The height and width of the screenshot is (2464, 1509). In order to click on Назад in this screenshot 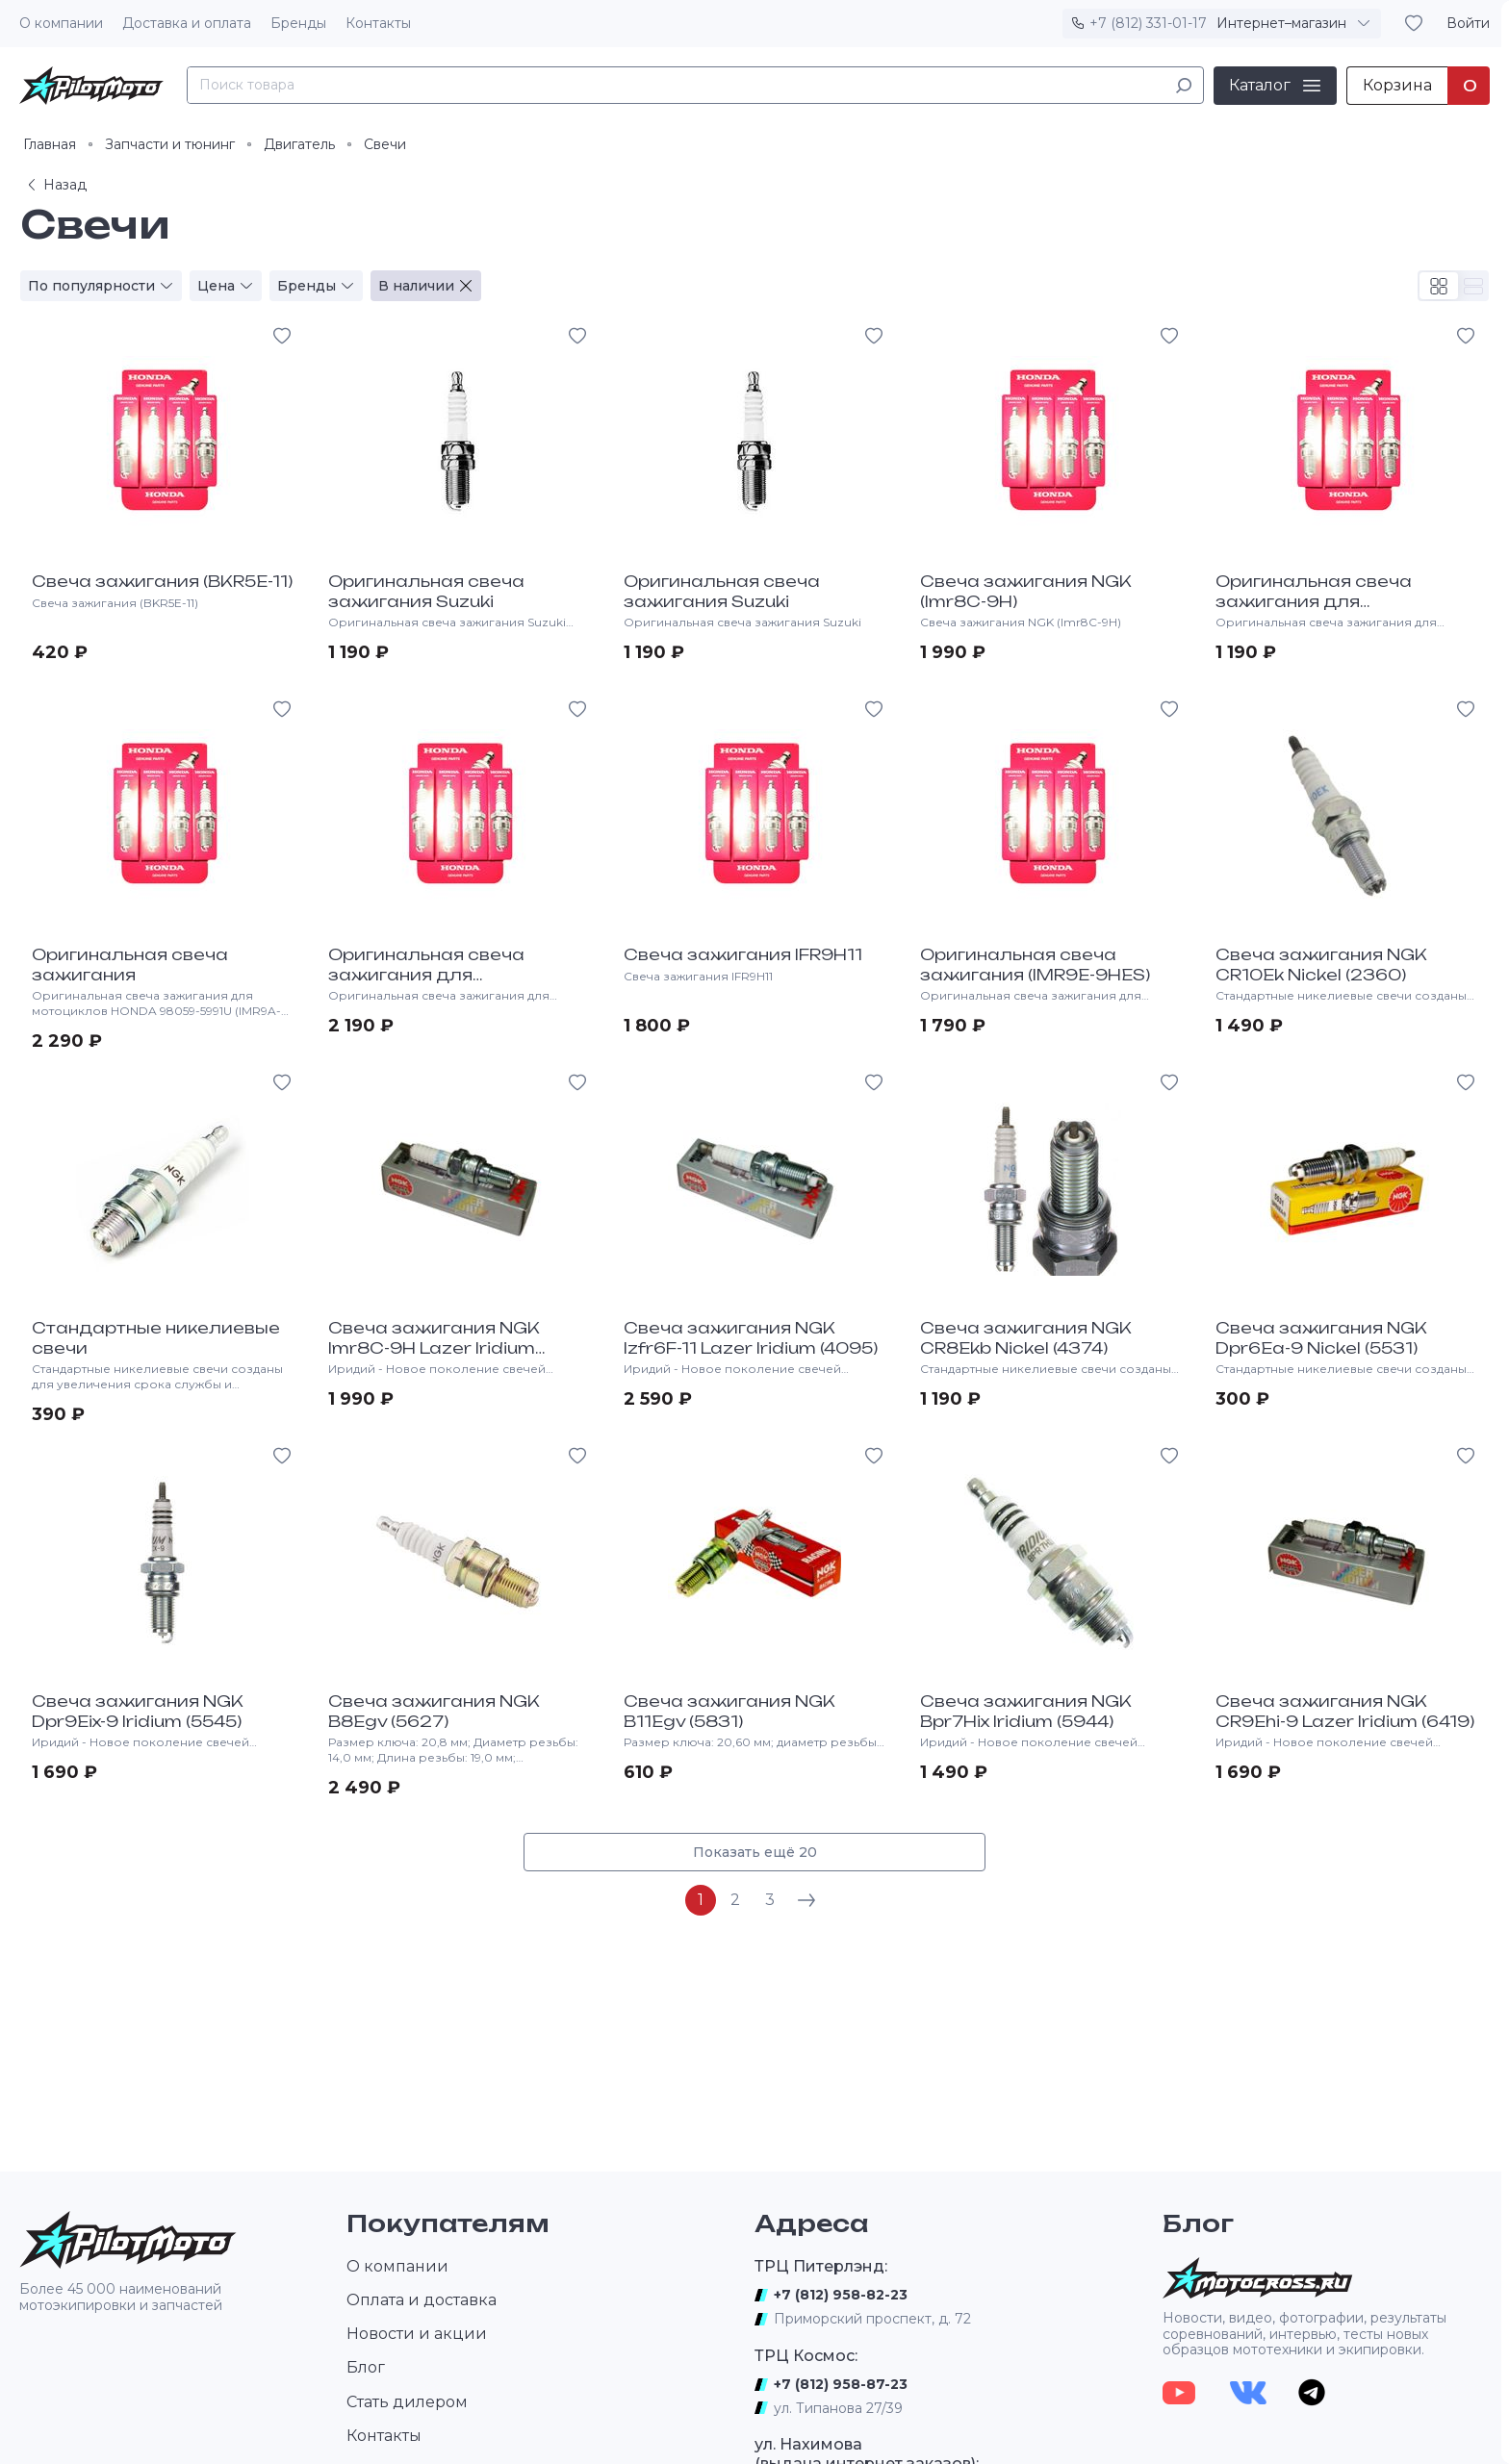, I will do `click(55, 184)`.